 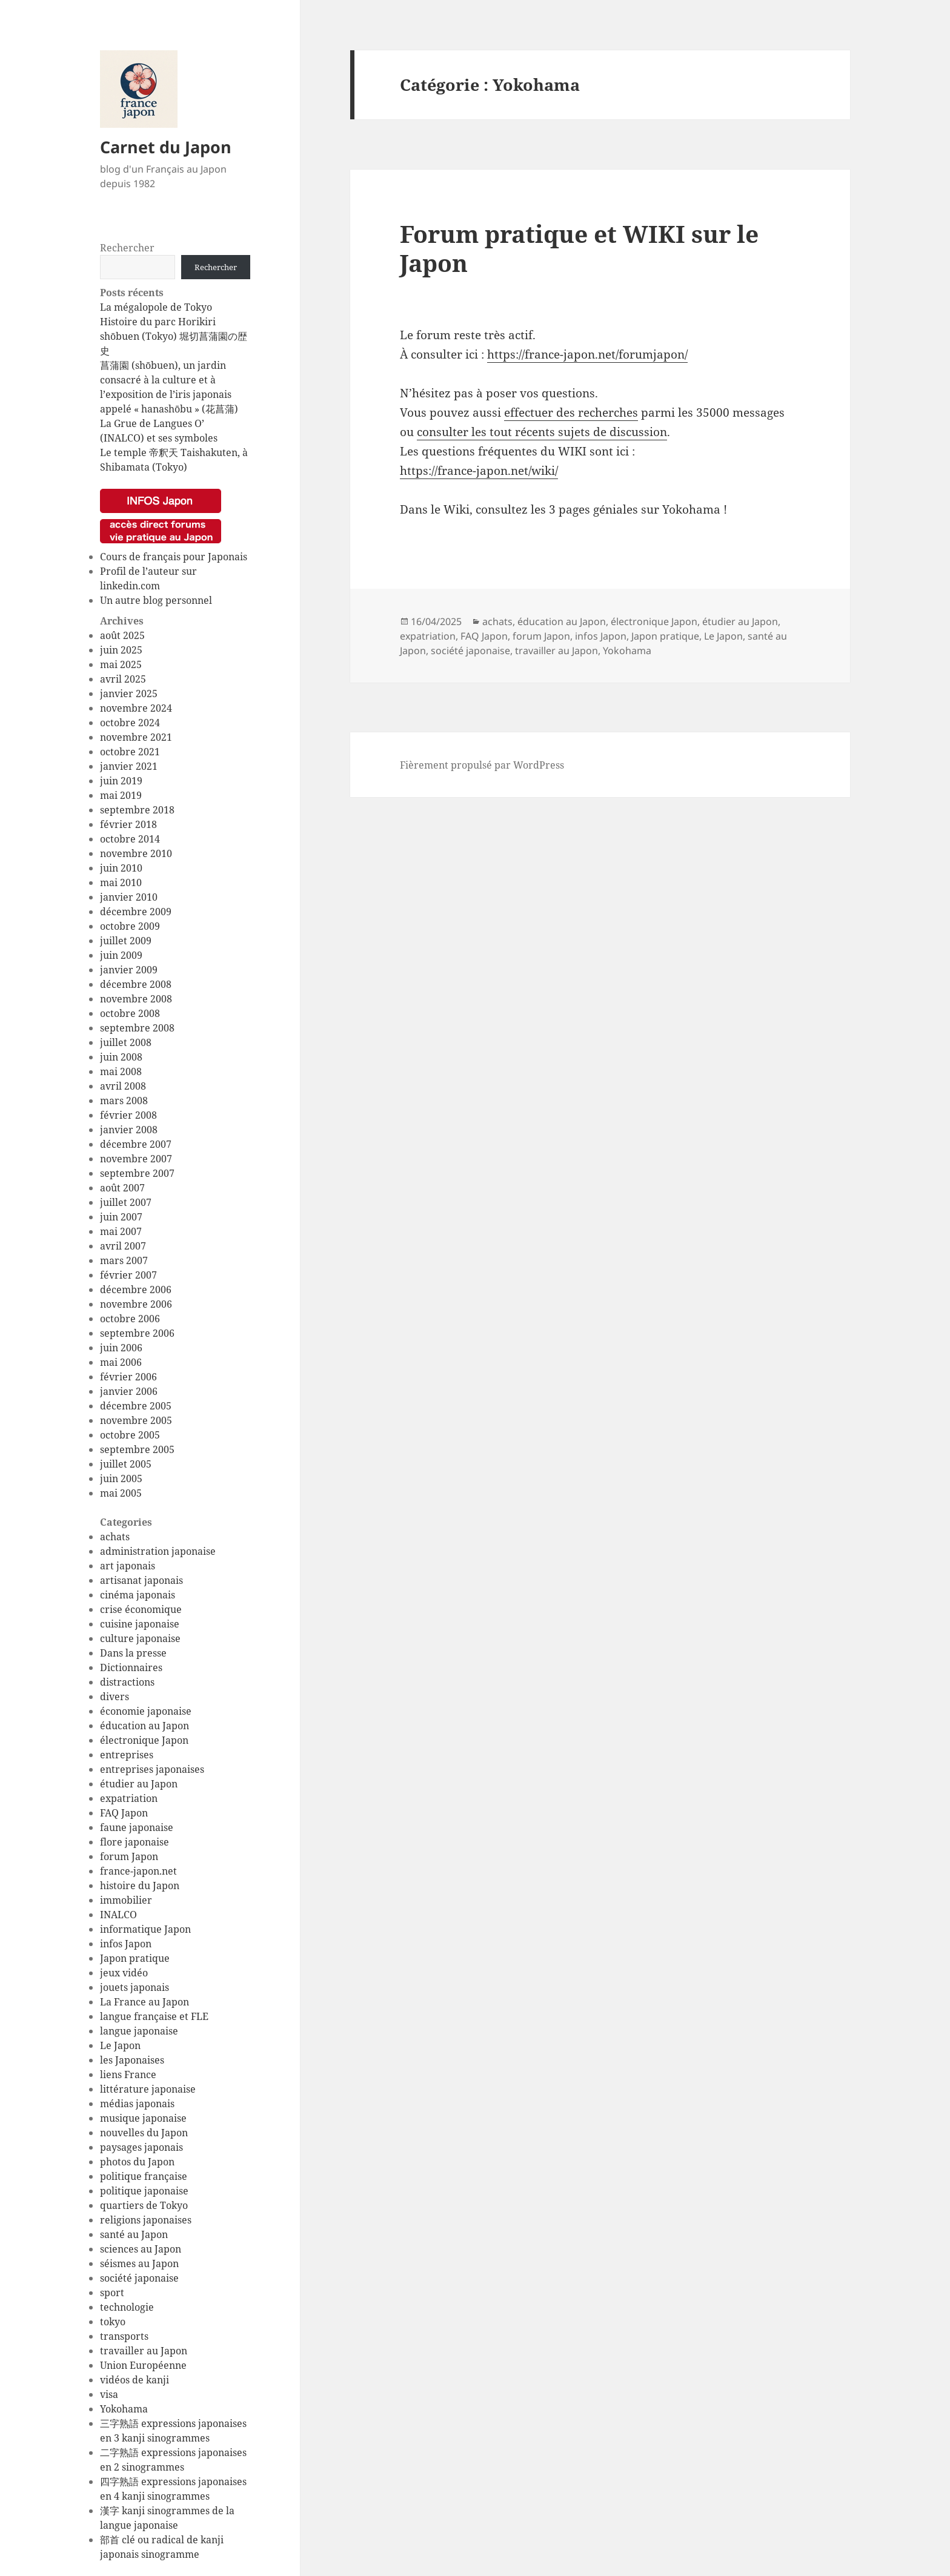 What do you see at coordinates (125, 1202) in the screenshot?
I see `juillet 2007` at bounding box center [125, 1202].